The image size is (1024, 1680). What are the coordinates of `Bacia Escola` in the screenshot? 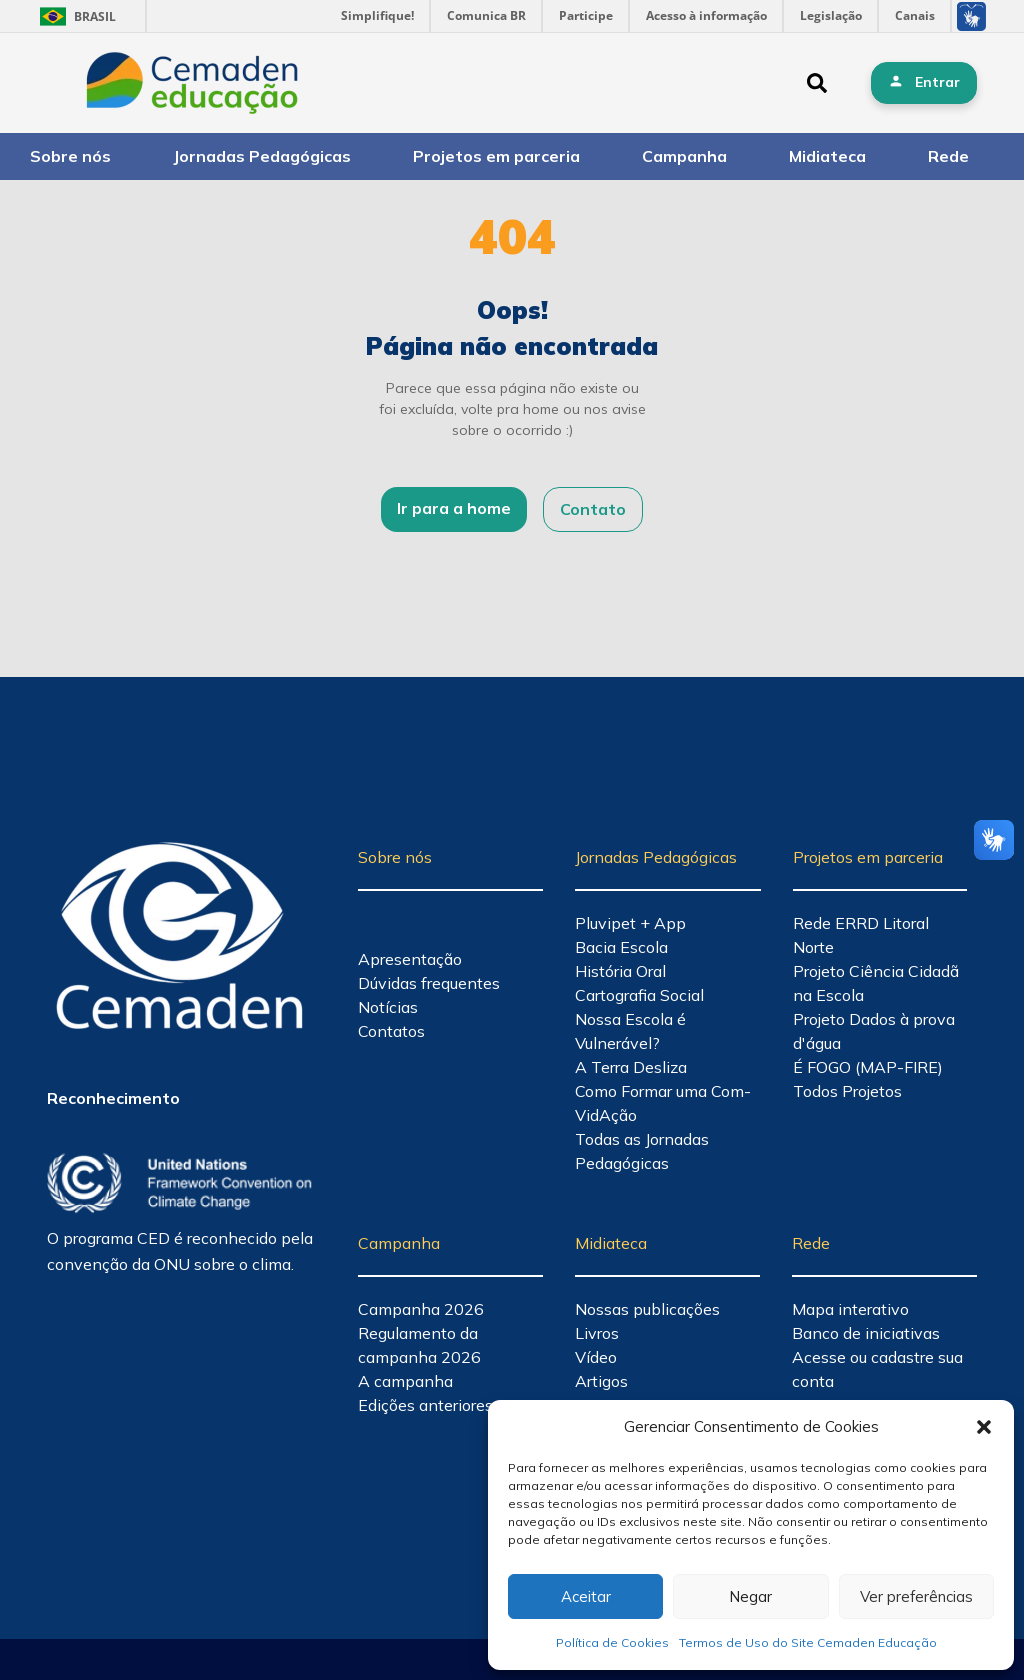 It's located at (621, 947).